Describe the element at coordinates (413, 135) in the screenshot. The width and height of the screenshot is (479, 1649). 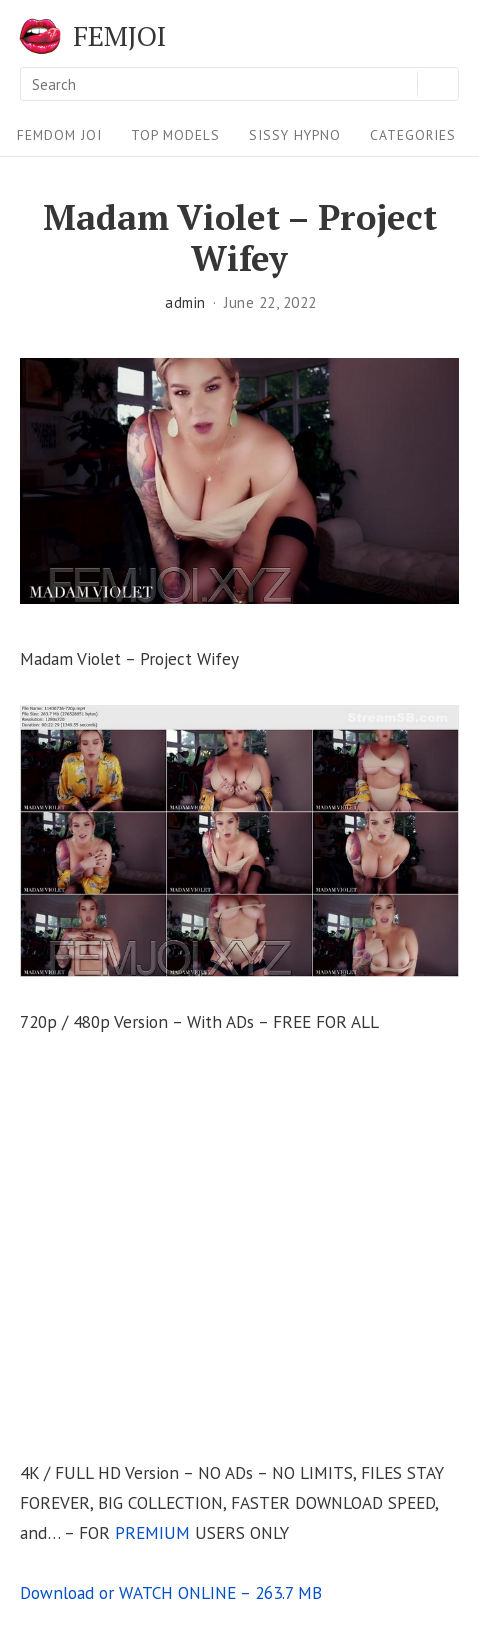
I see `Categories` at that location.